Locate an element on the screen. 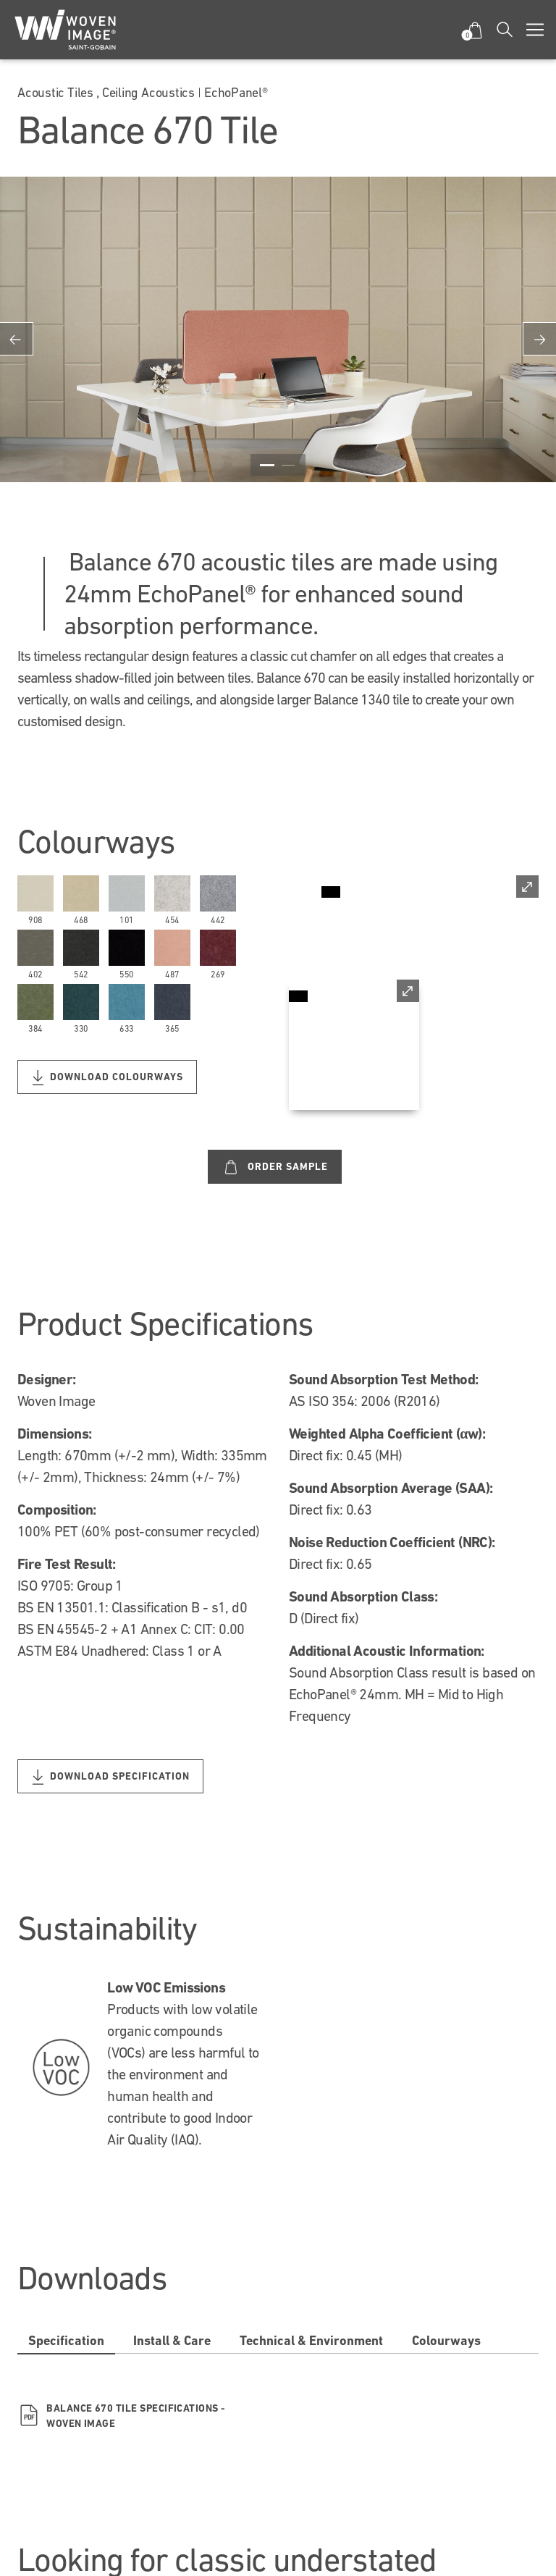 This screenshot has width=556, height=2576. Ceiling Acoustics is located at coordinates (148, 92).